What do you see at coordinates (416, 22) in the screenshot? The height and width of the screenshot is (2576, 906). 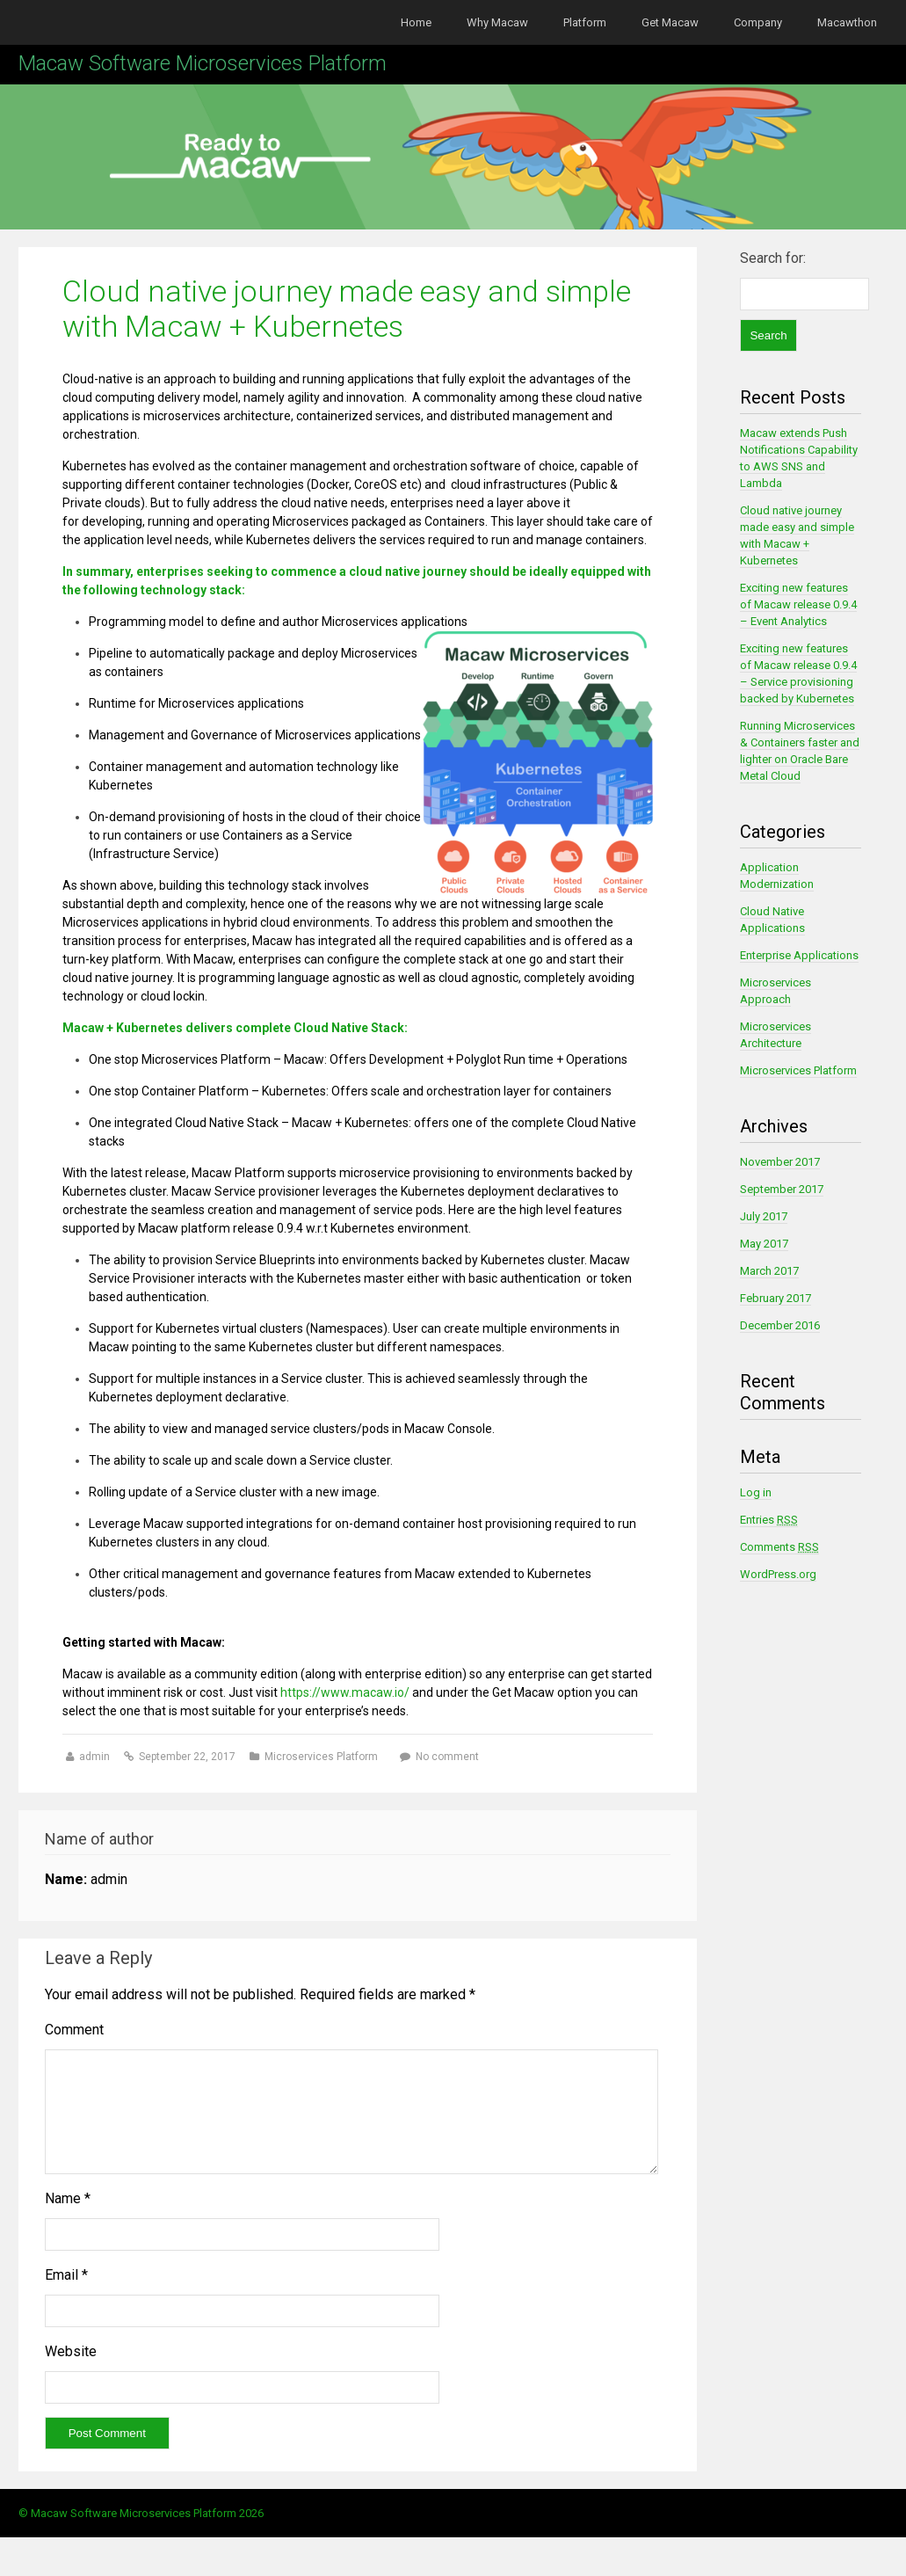 I see `Home` at bounding box center [416, 22].